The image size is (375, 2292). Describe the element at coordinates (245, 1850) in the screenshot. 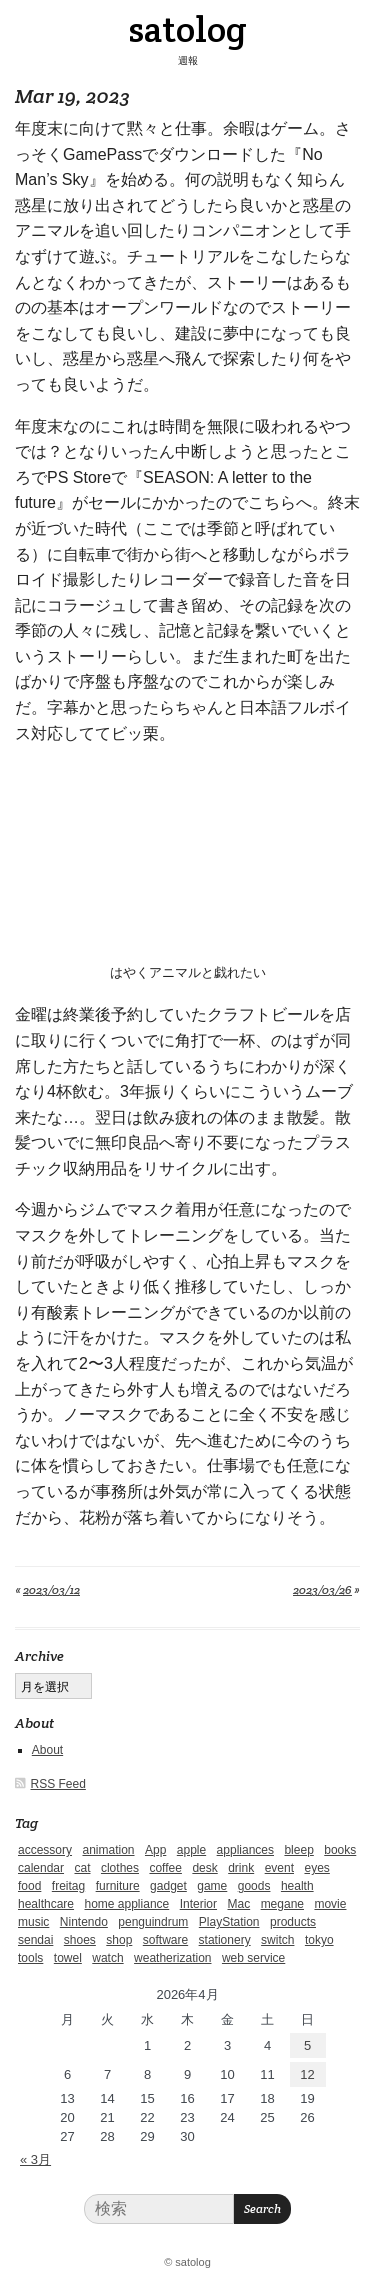

I see `appliances [appliances (4個の項目)]` at that location.